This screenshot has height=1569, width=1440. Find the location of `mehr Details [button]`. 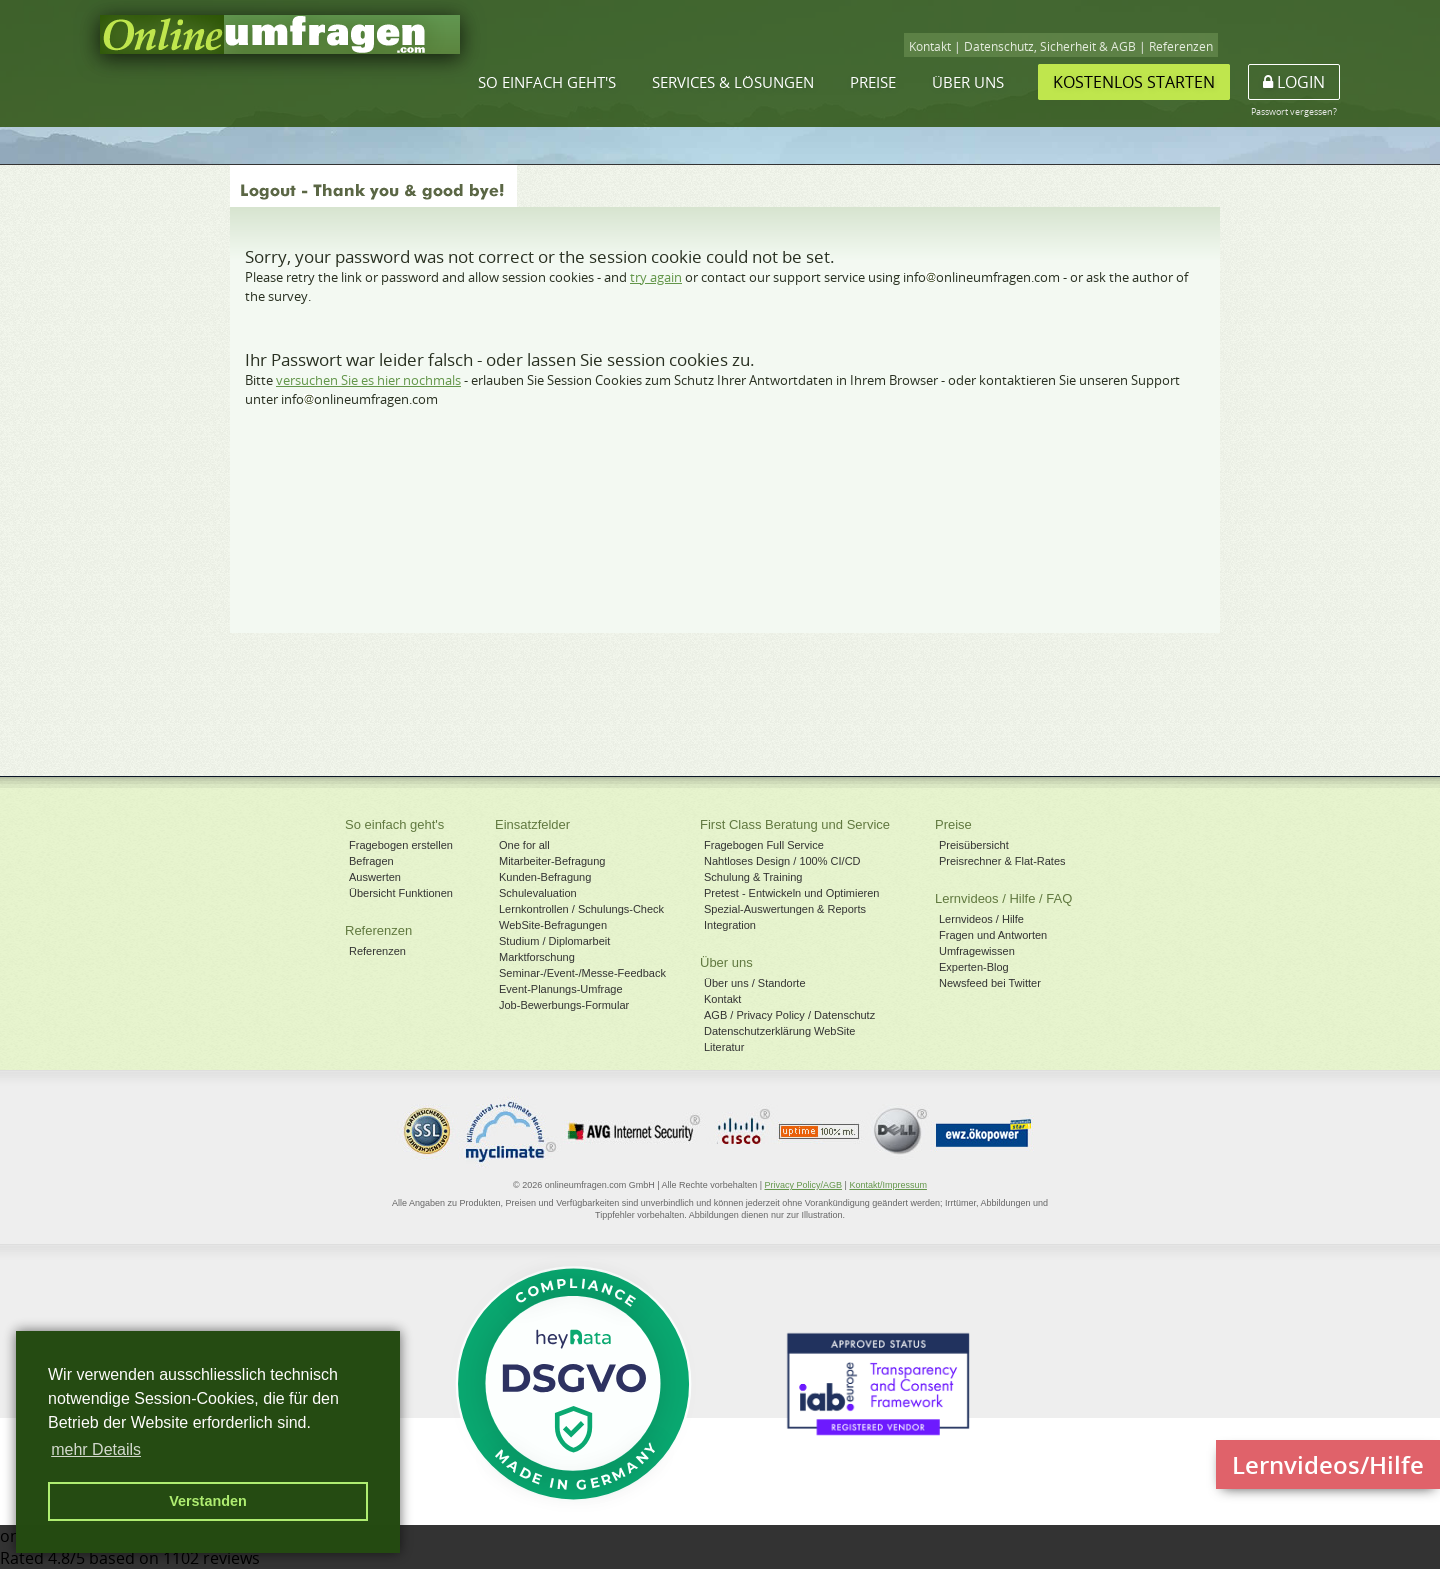

mehr Details [button] is located at coordinates (96, 1449).